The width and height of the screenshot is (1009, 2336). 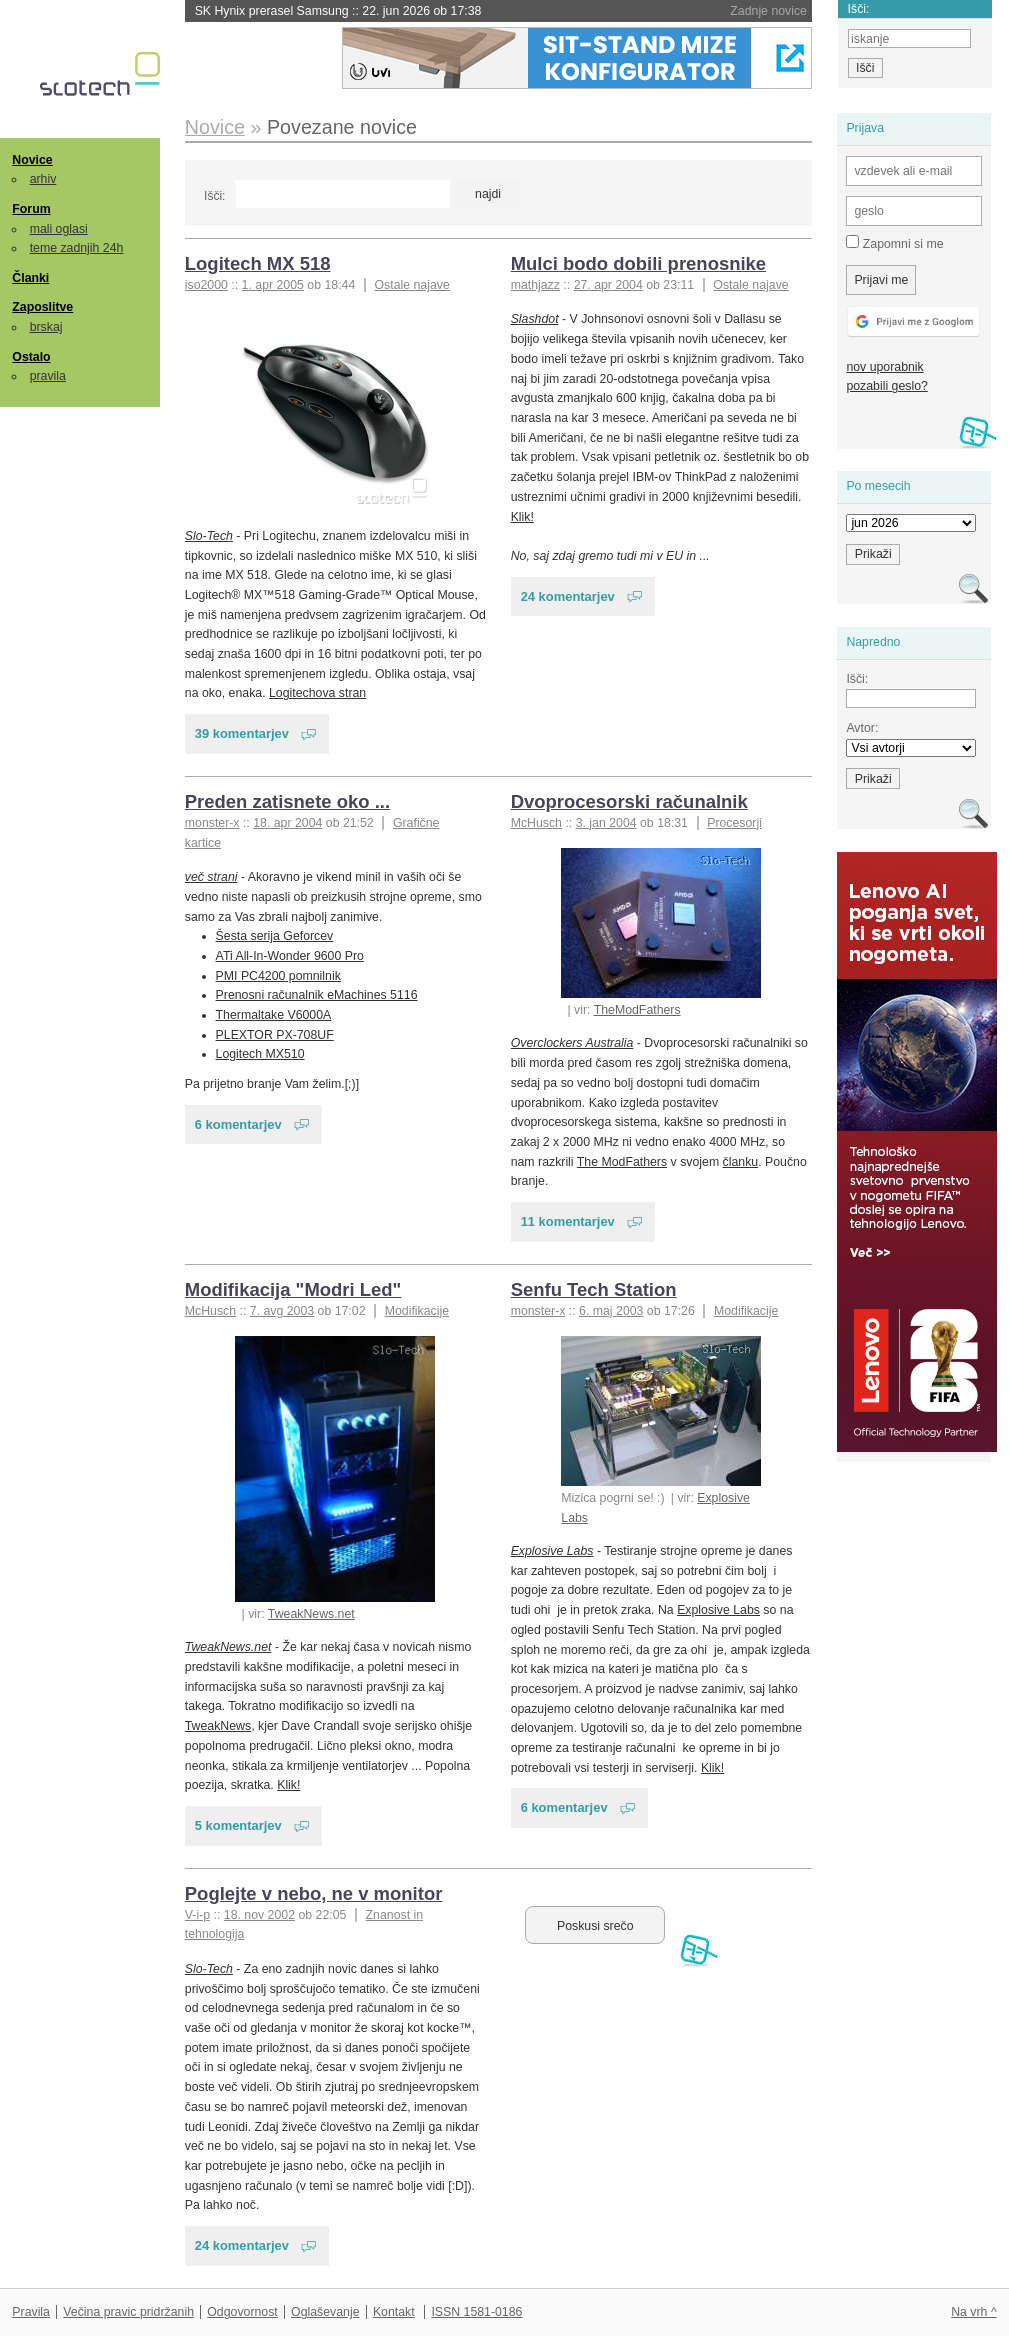 I want to click on 18. apr 2004, so click(x=287, y=823).